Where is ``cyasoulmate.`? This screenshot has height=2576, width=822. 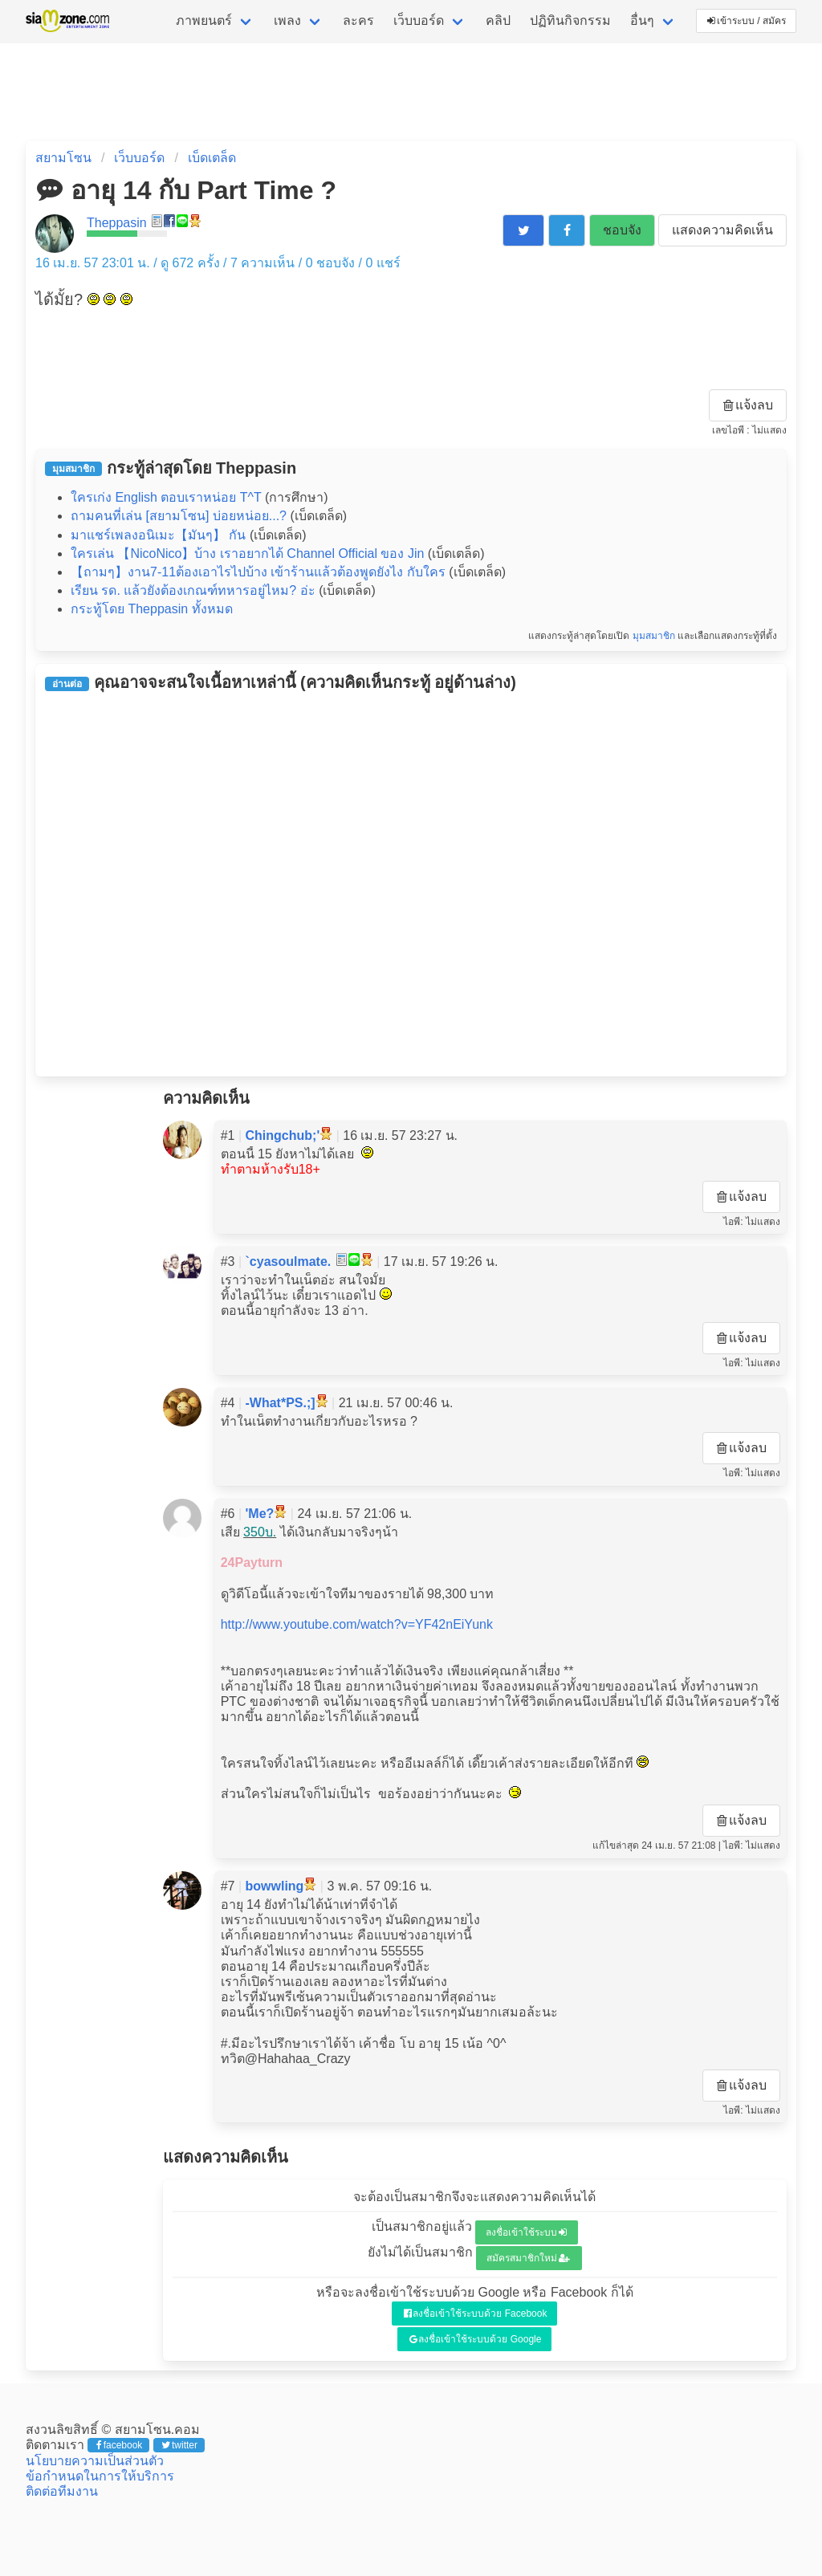 `cyasoulmate. is located at coordinates (289, 1261).